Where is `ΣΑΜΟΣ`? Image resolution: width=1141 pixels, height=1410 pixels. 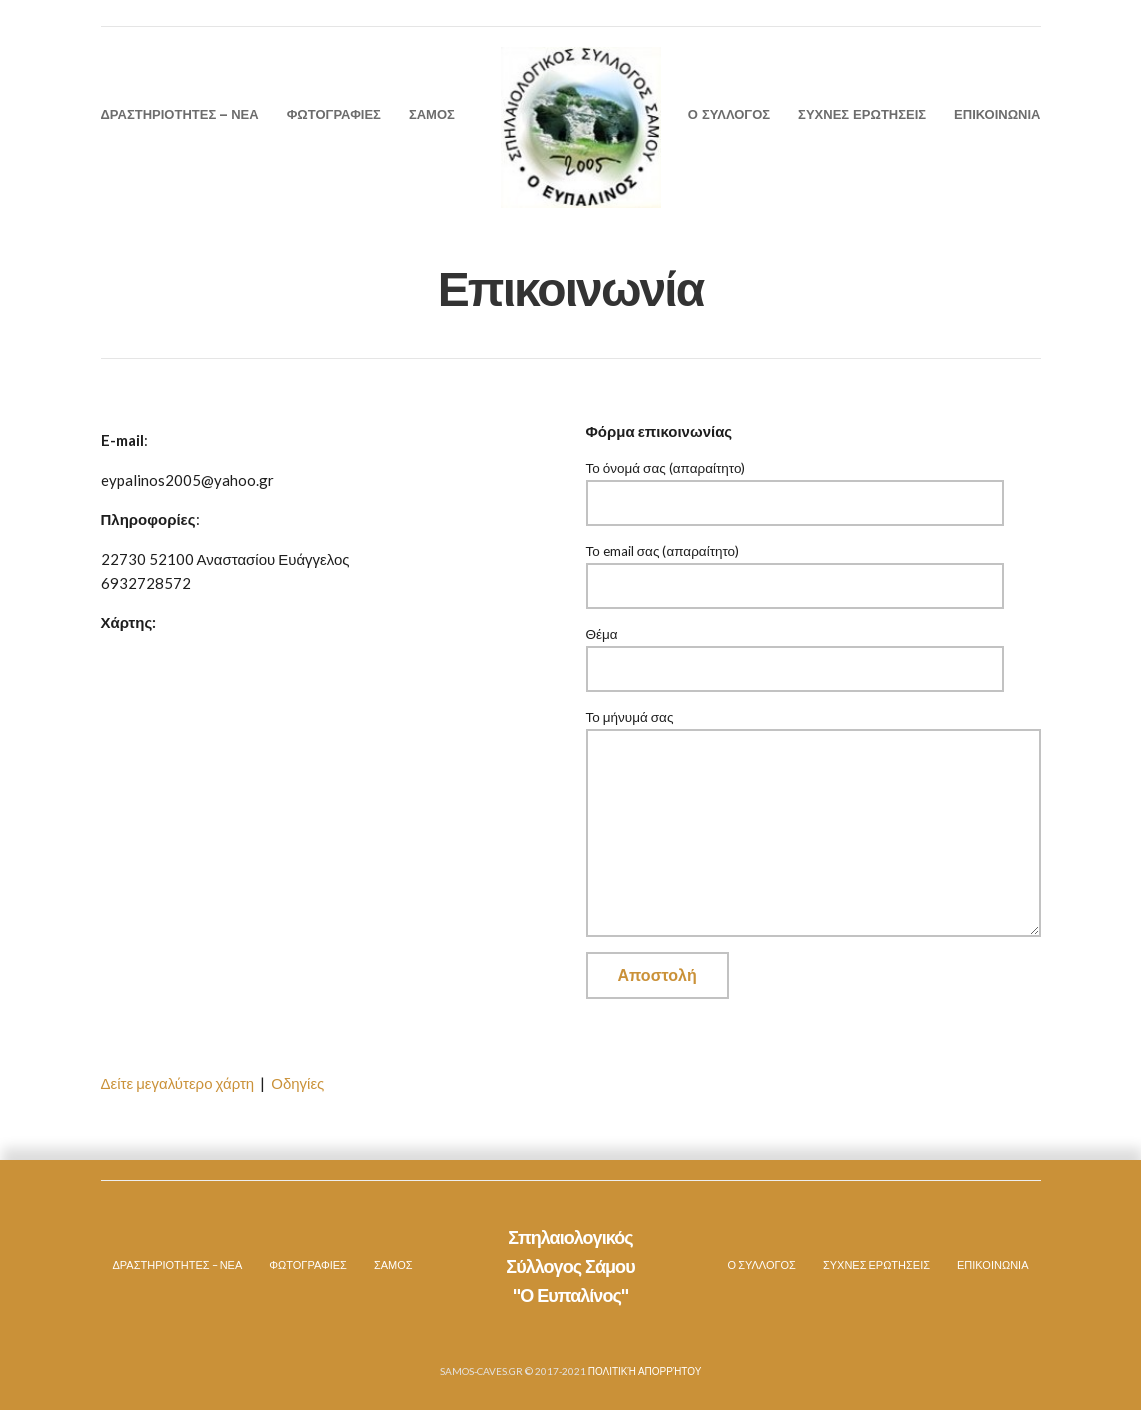
ΣΑΜΟΣ is located at coordinates (432, 114).